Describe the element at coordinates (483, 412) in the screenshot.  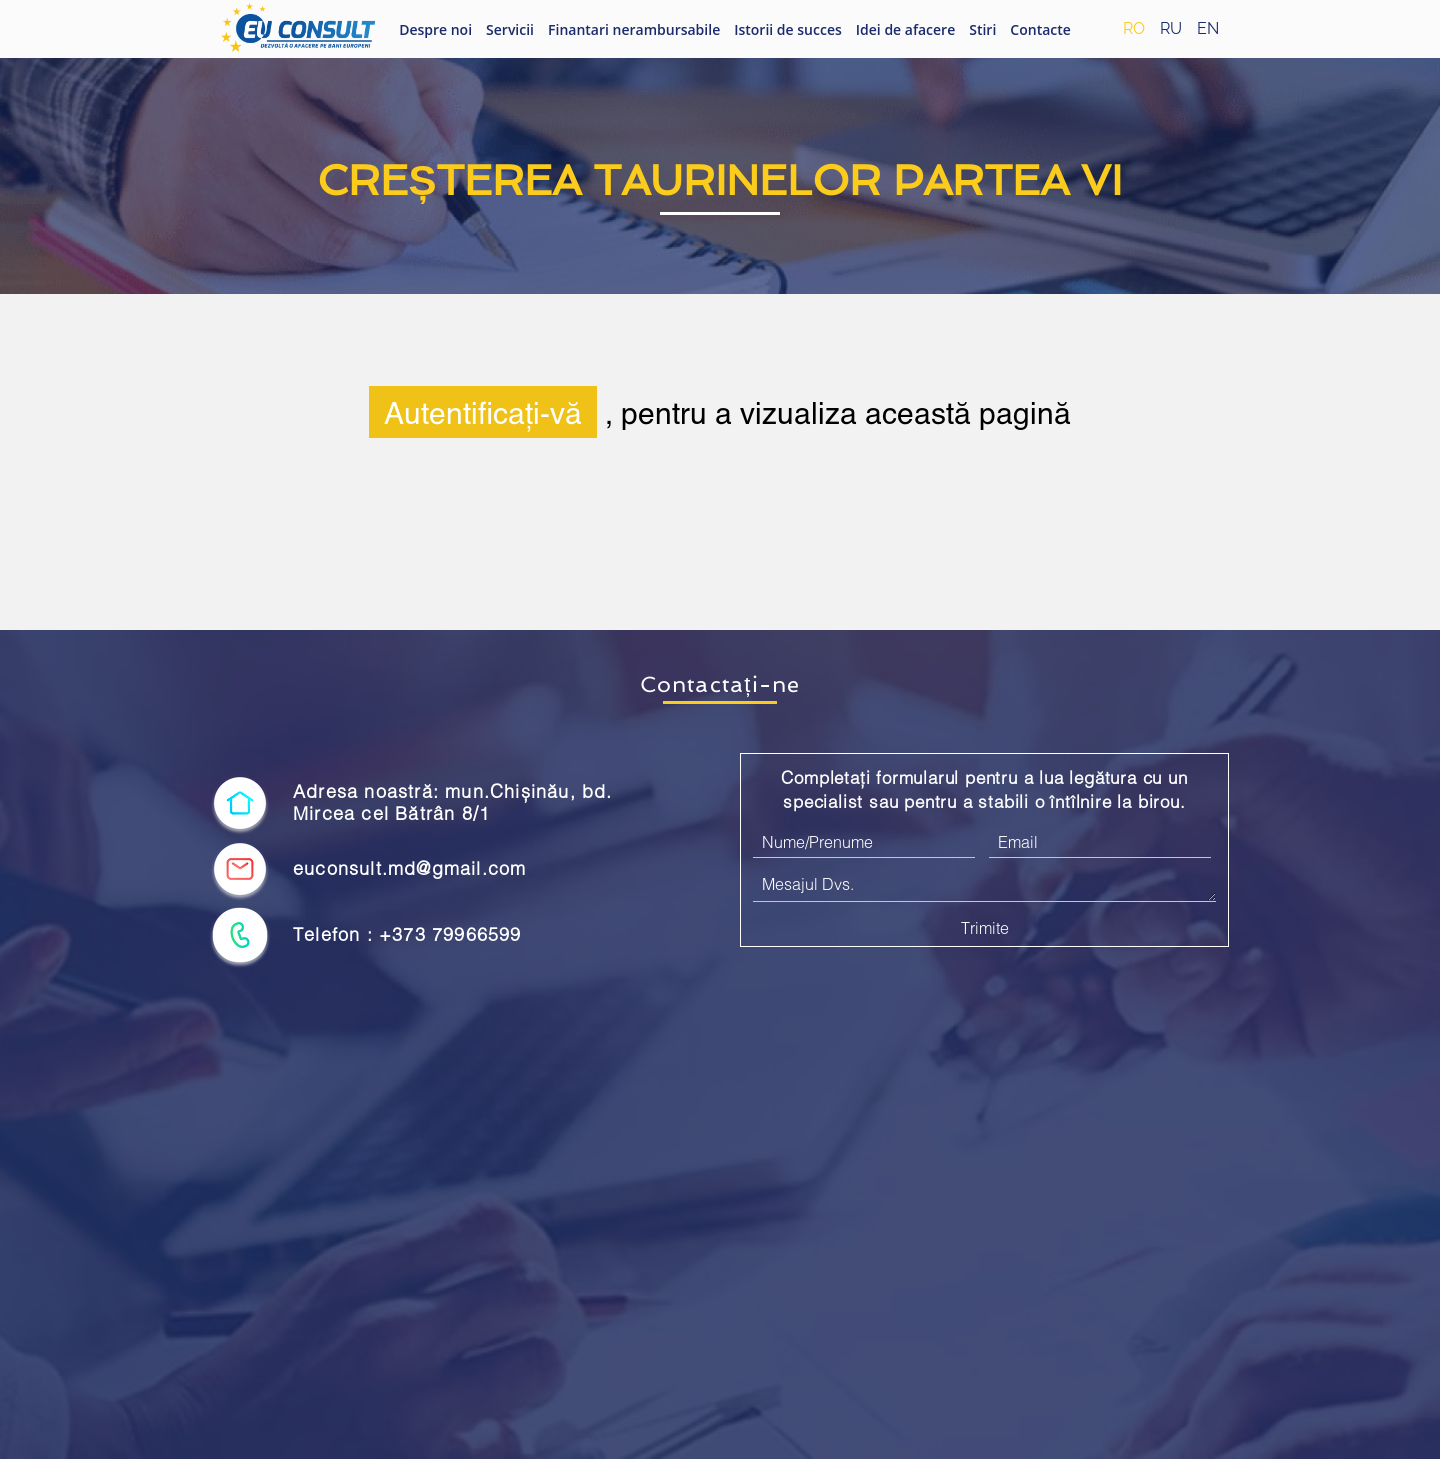
I see `Autentificați-vă` at that location.